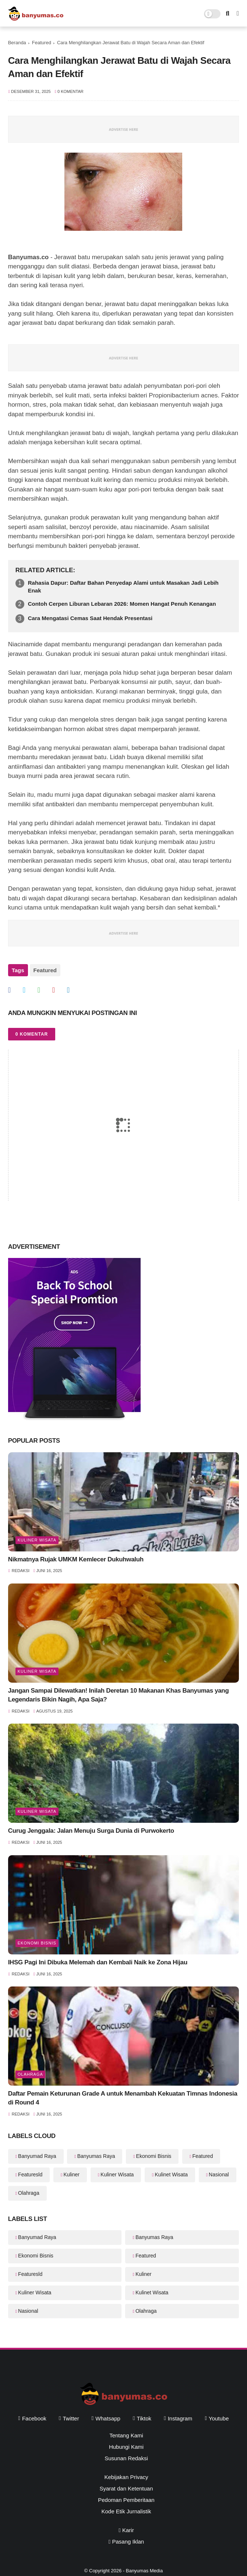 The width and height of the screenshot is (247, 2576). What do you see at coordinates (91, 1830) in the screenshot?
I see `Curug Jenggala: Jalan Menuju Surga Dunia di Purwokerto` at bounding box center [91, 1830].